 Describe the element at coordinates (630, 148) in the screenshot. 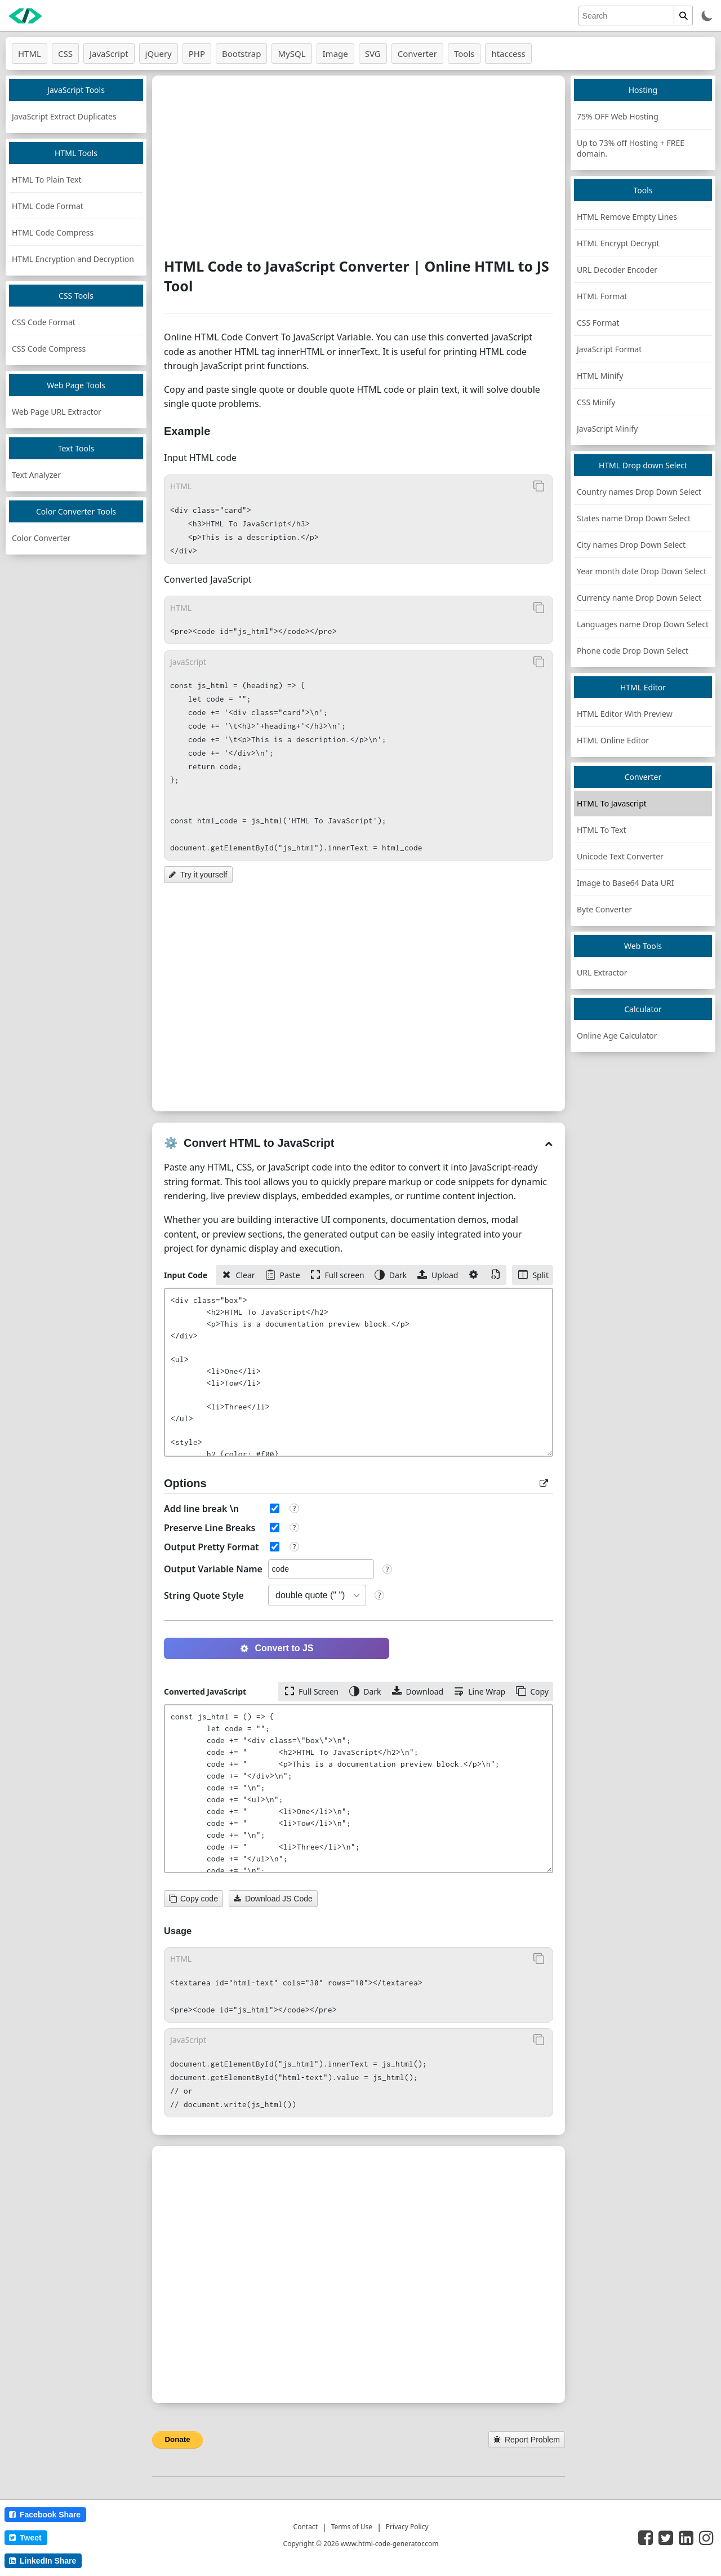

I see `Up to 73% off Hosting + FREE domain.` at that location.